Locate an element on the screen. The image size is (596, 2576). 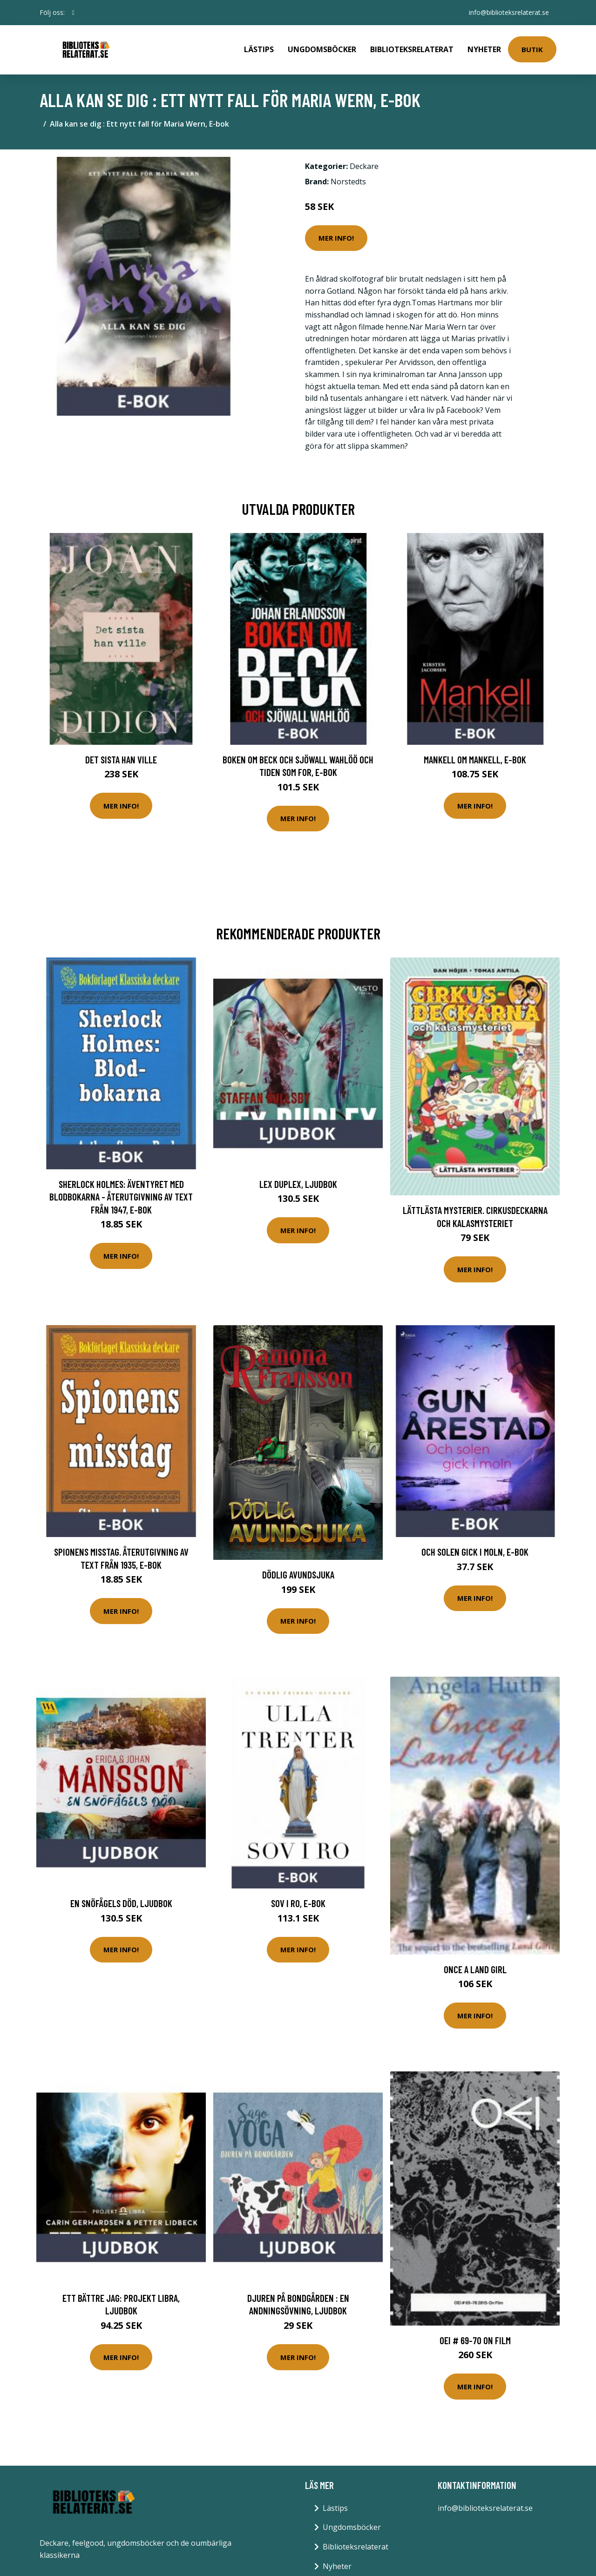
Once a Land Girl is located at coordinates (475, 1969).